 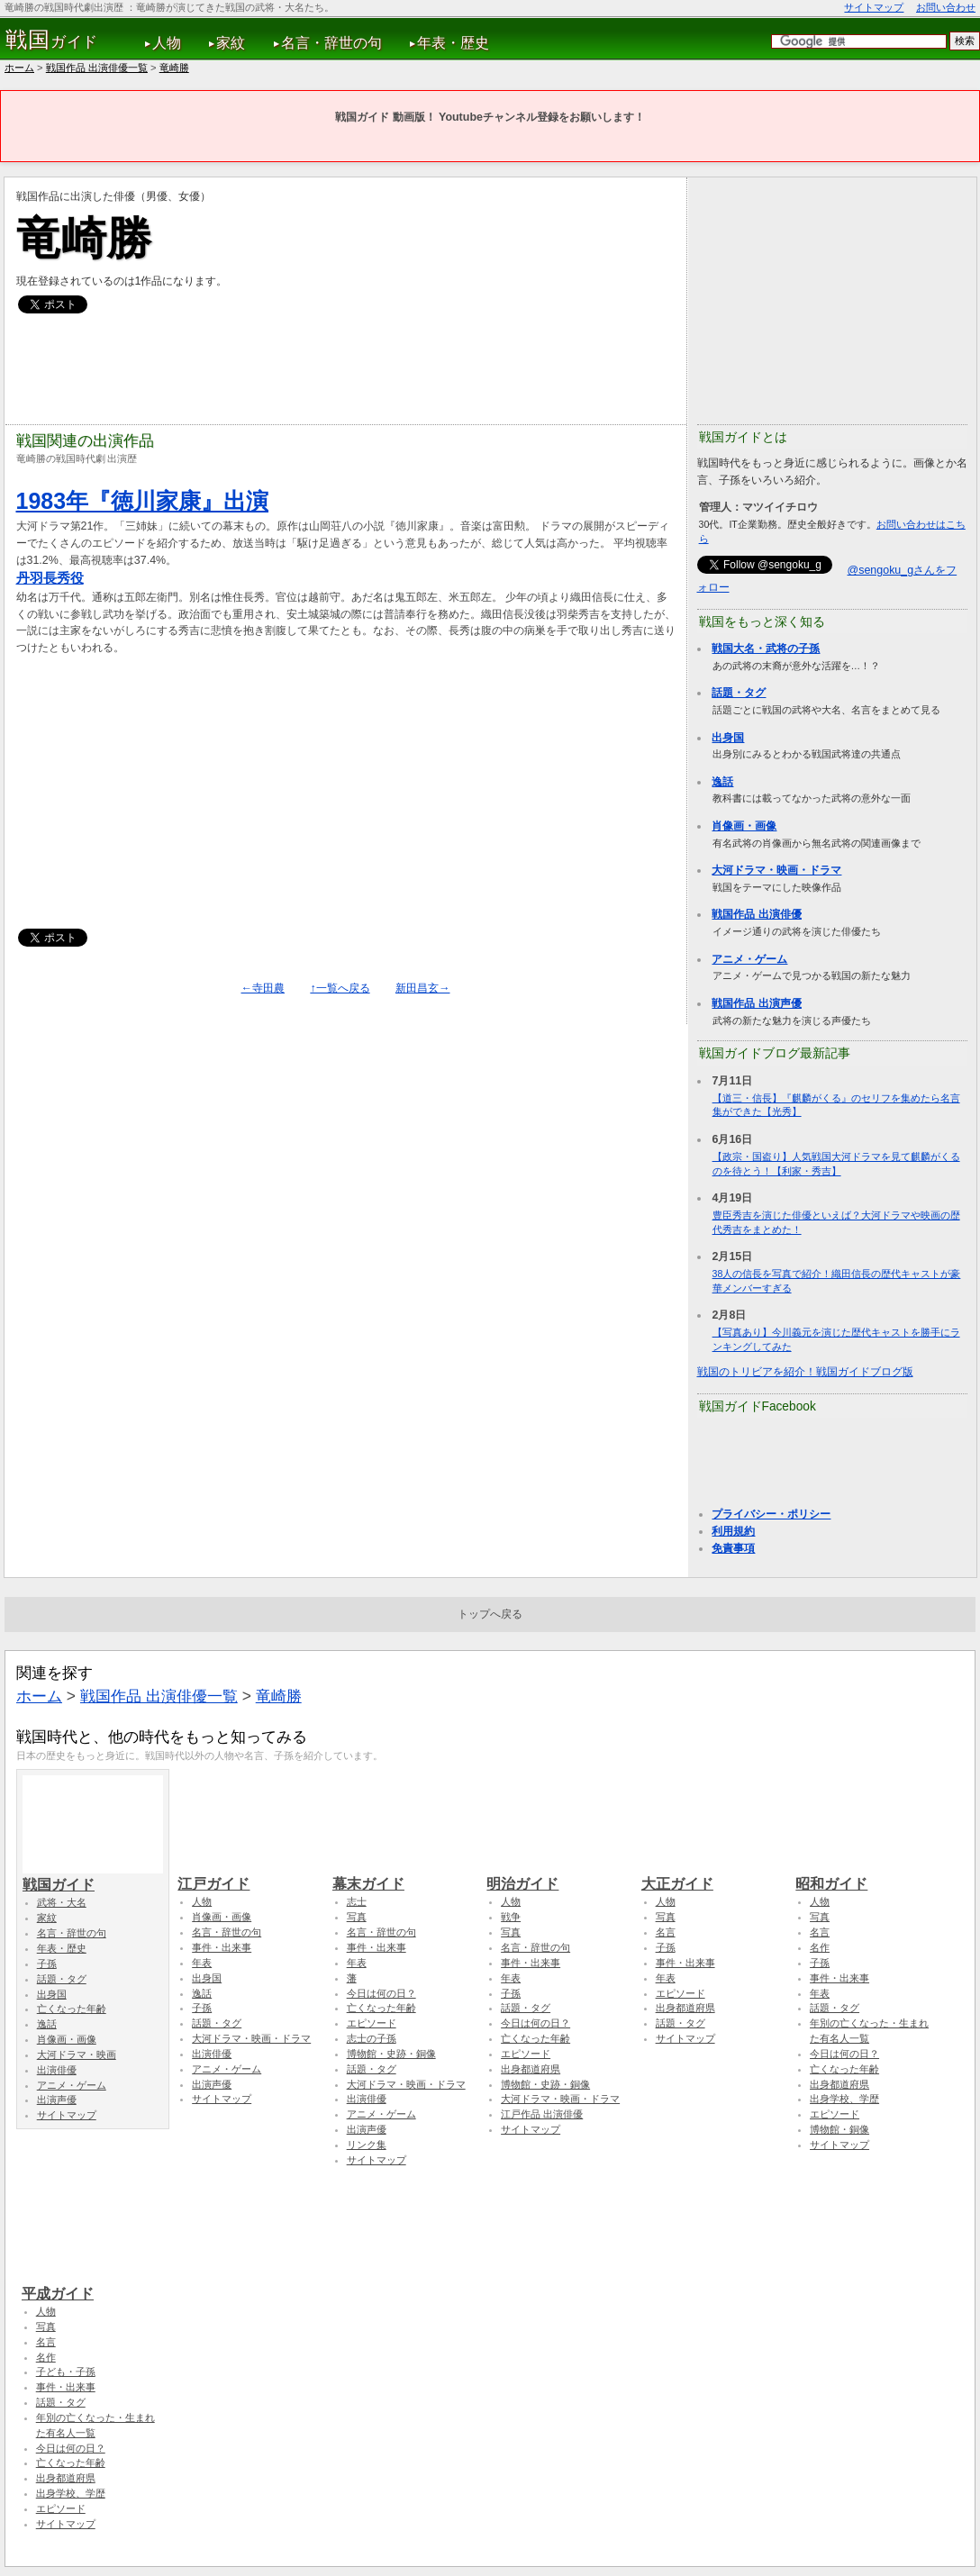 What do you see at coordinates (391, 2053) in the screenshot?
I see `博物館・史跡・銅像` at bounding box center [391, 2053].